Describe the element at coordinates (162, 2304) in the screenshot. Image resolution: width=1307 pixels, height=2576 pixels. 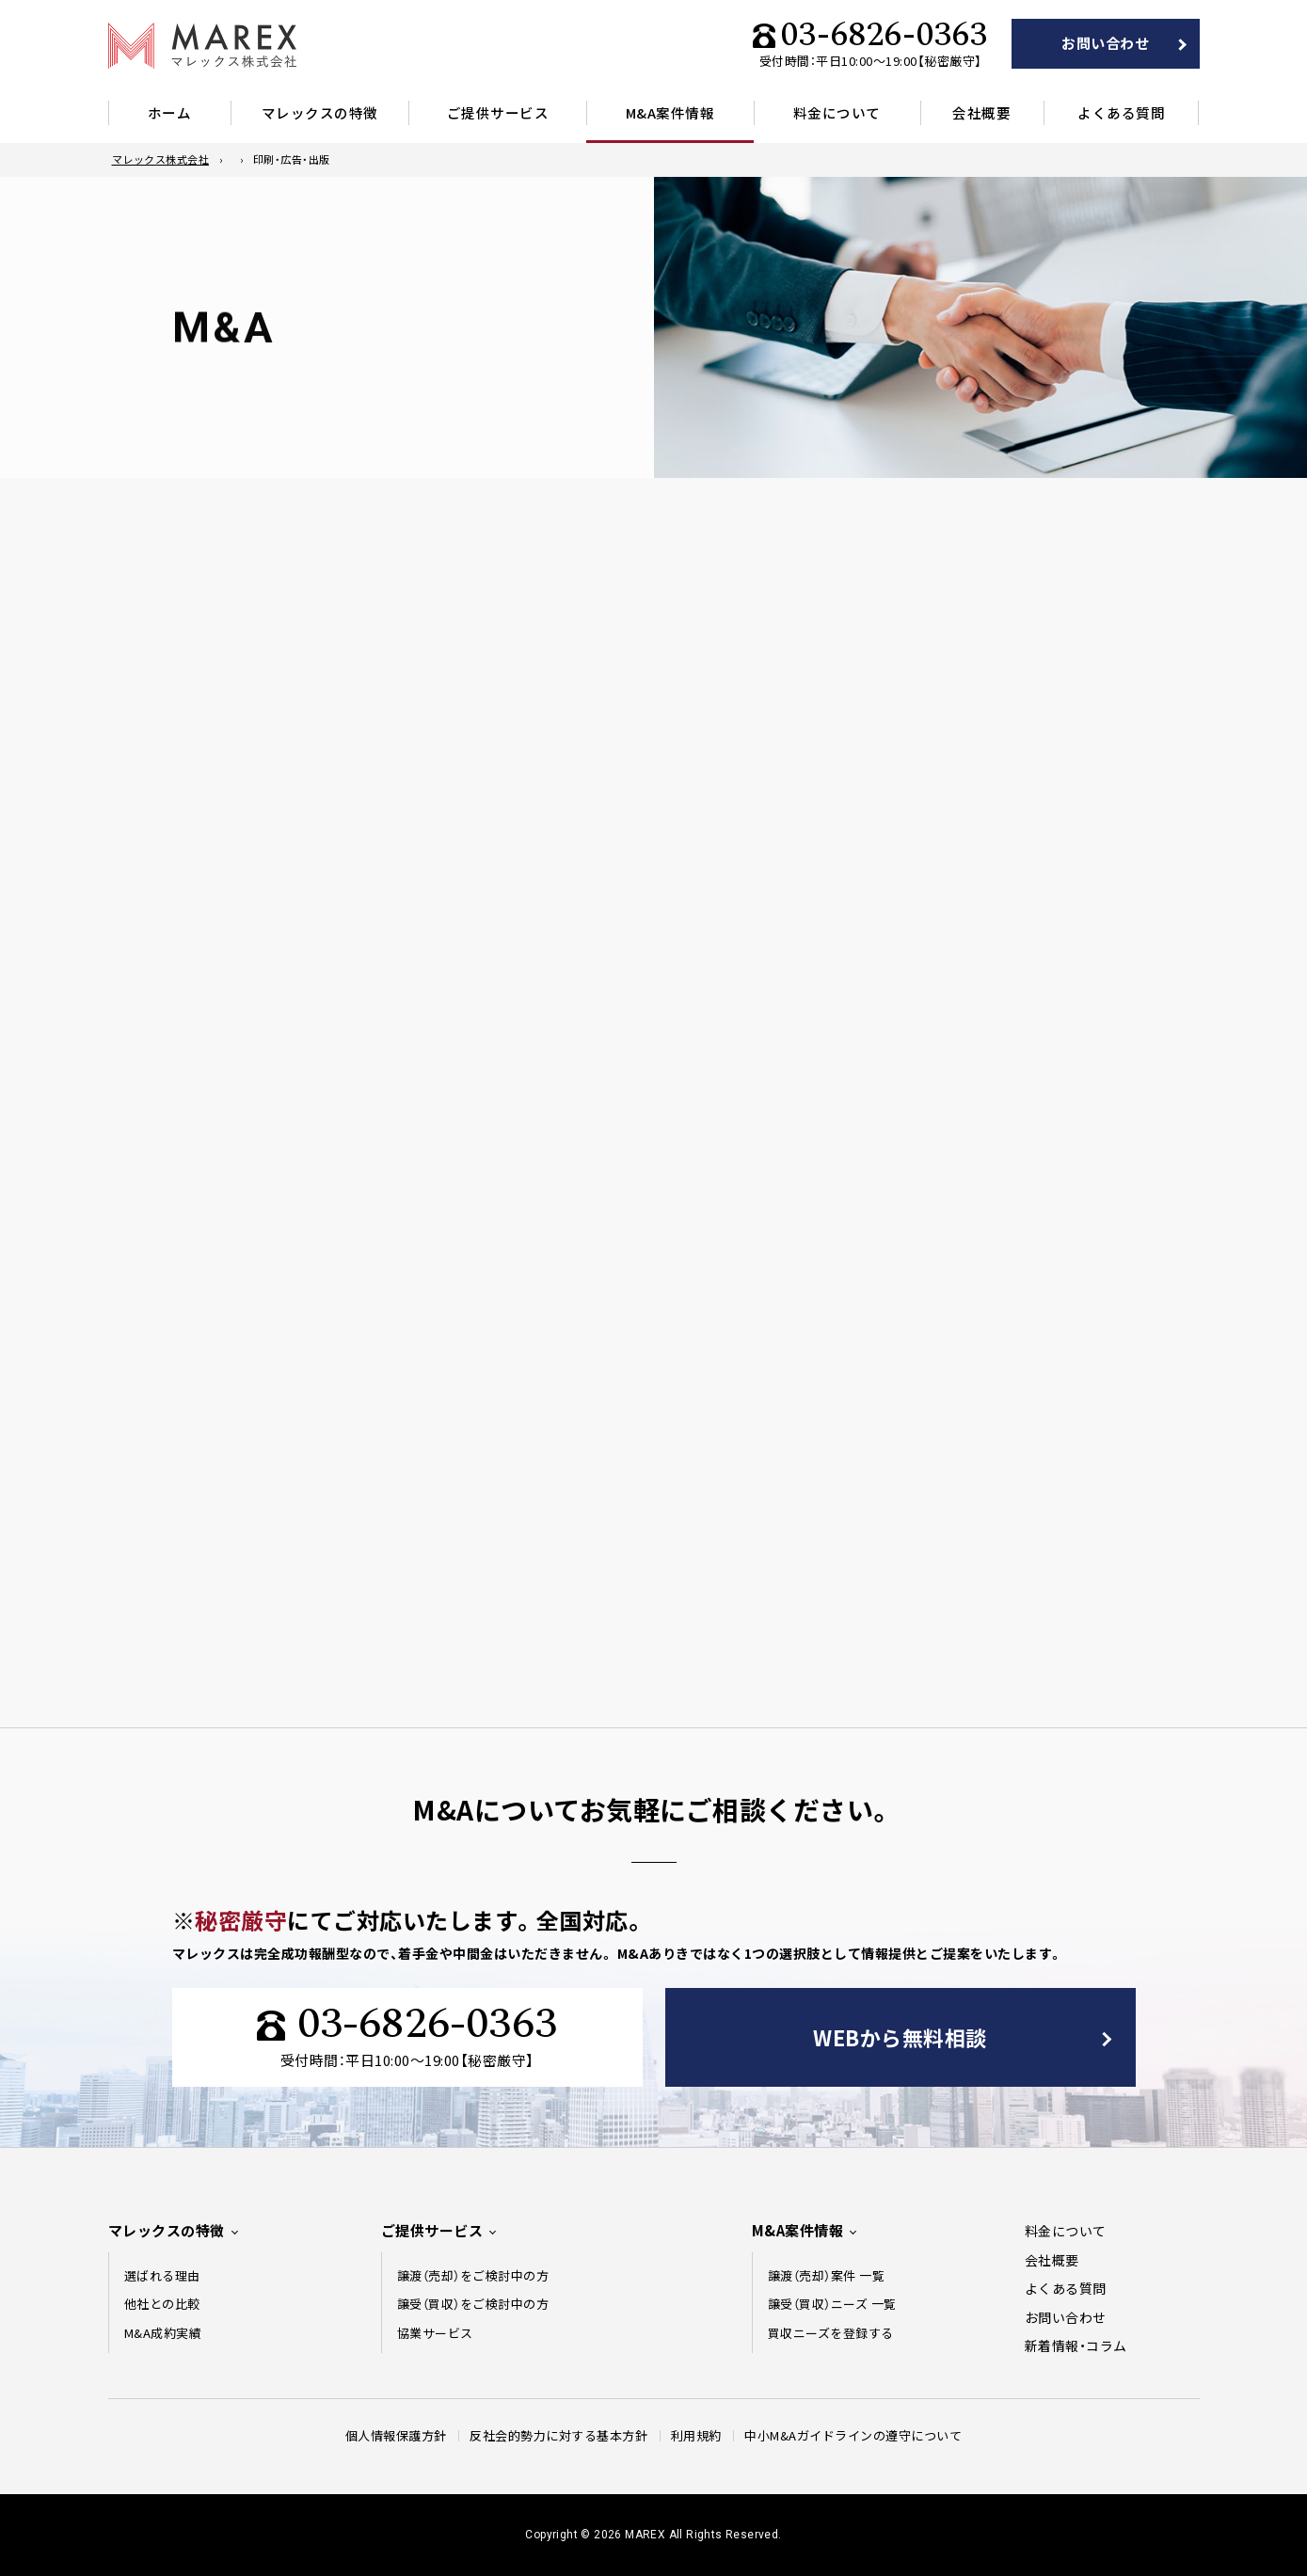
I see `他社との比較` at that location.